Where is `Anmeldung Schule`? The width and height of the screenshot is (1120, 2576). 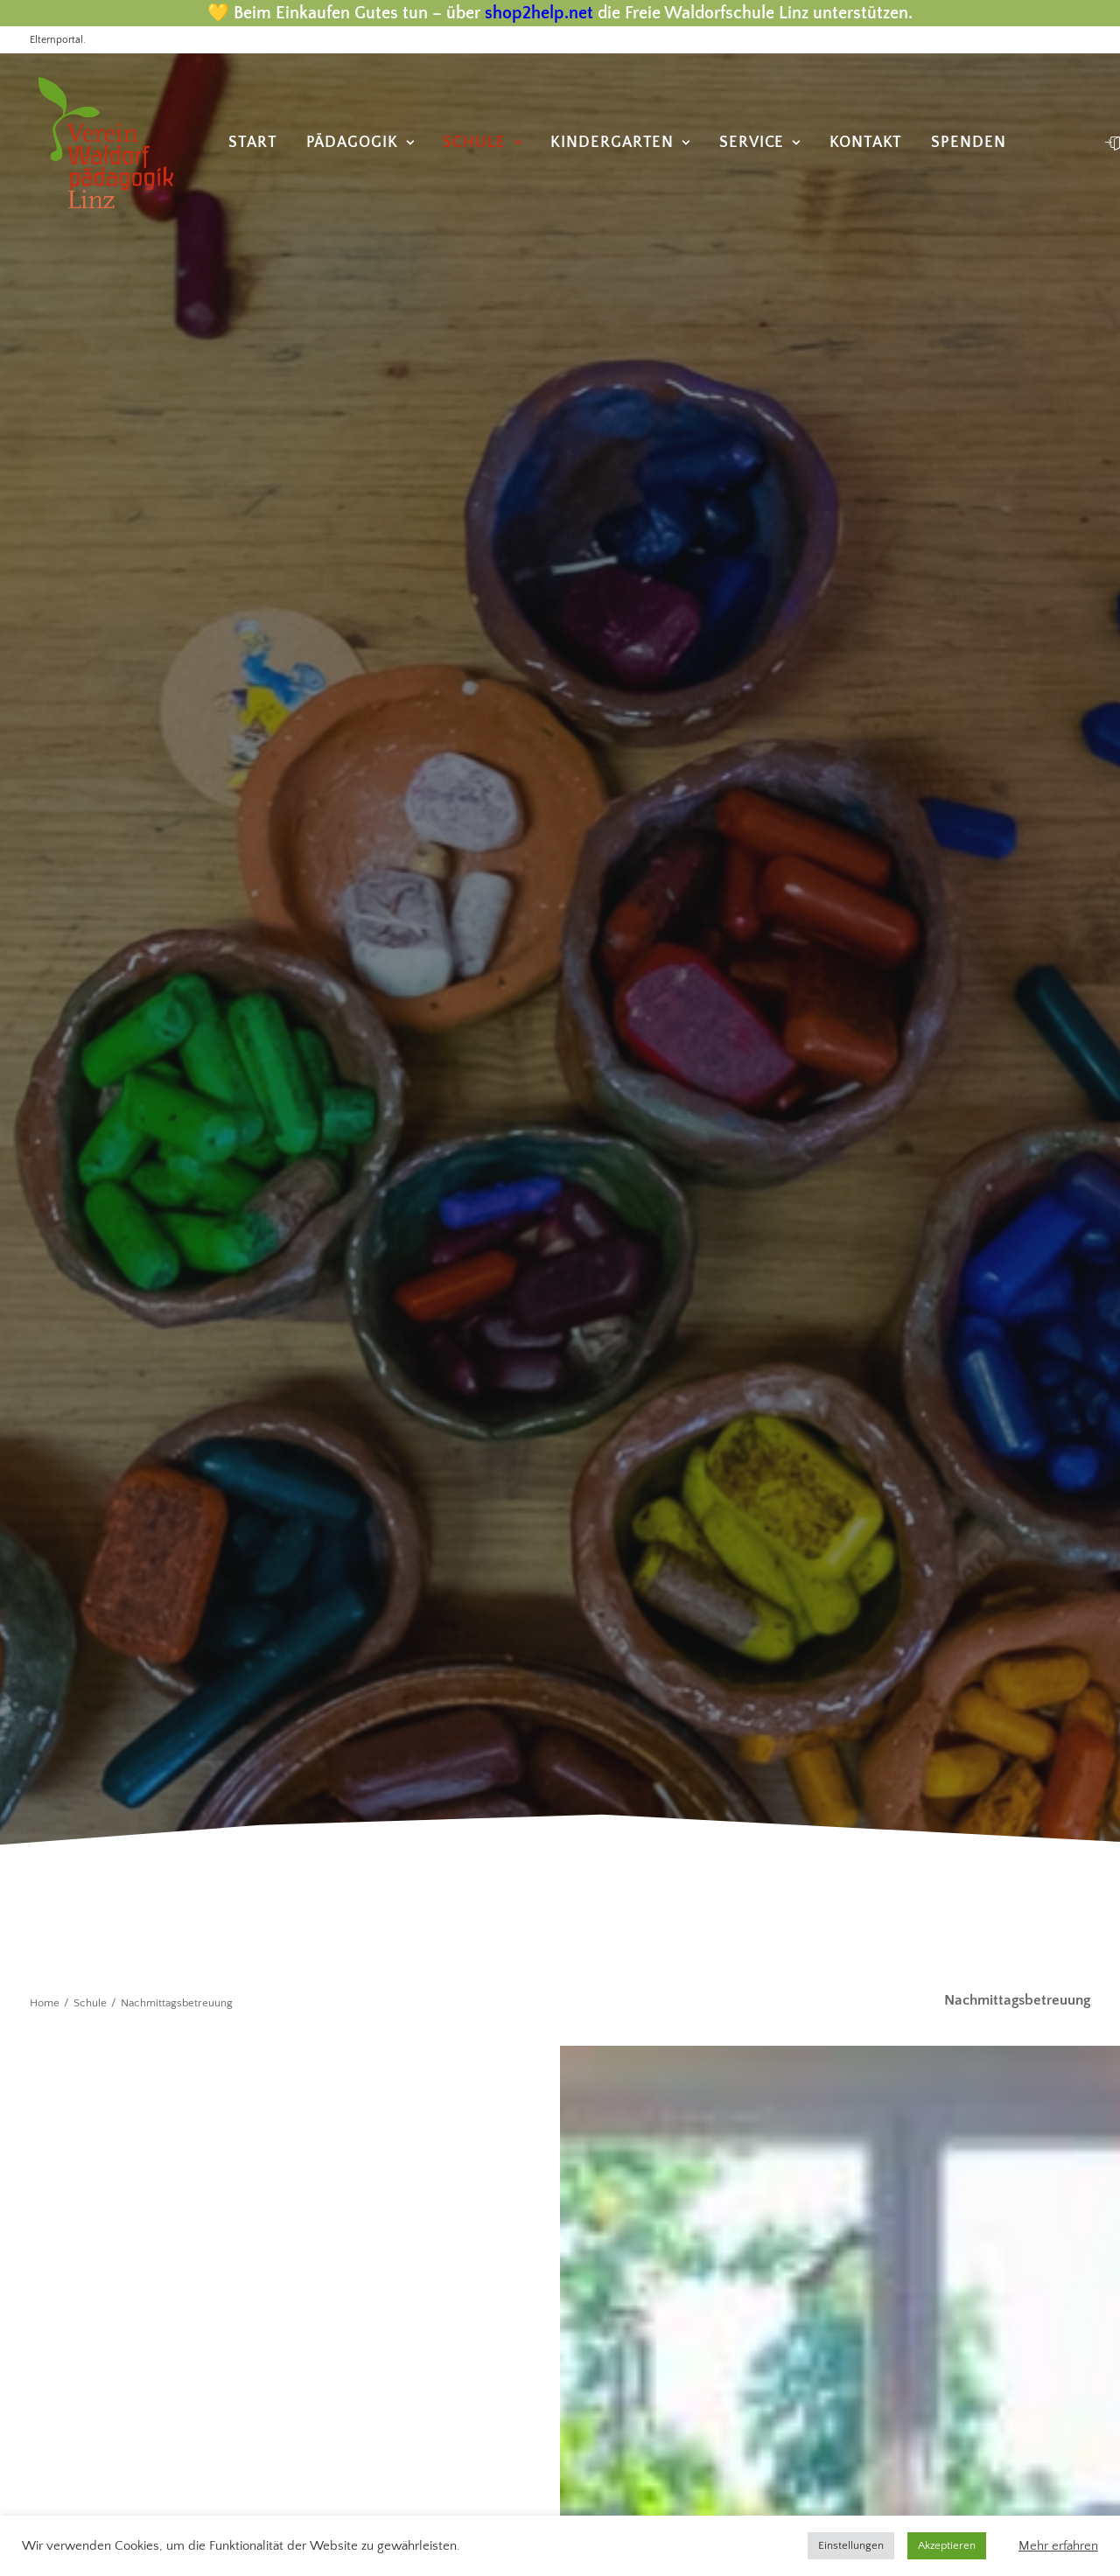 Anmeldung Schule is located at coordinates (663, 2250).